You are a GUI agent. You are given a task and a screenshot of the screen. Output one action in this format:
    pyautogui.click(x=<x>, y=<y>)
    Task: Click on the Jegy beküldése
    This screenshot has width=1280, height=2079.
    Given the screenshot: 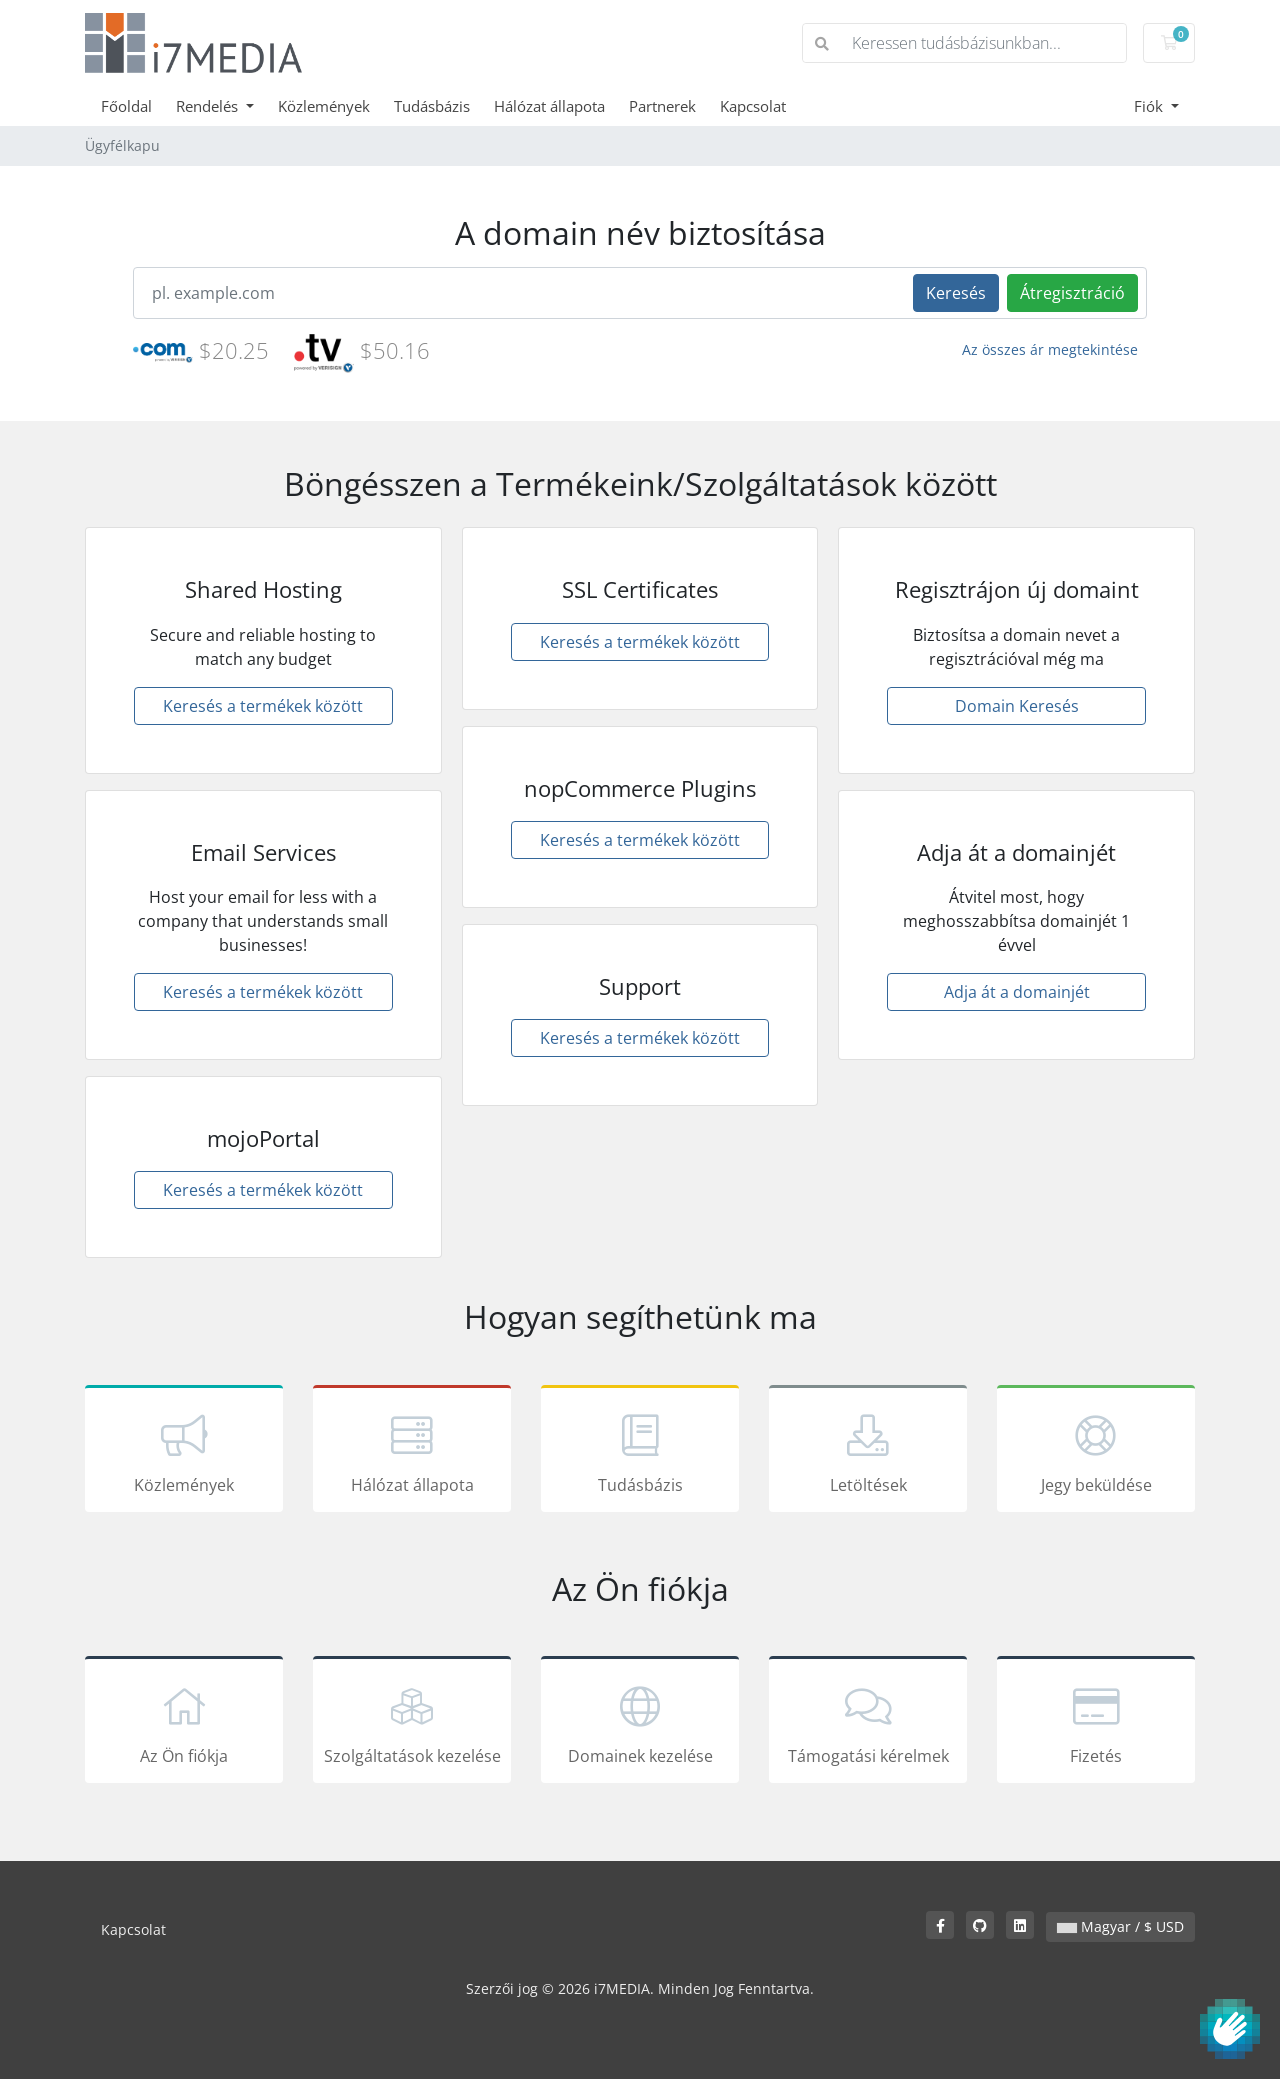 What is the action you would take?
    pyautogui.click(x=1096, y=1452)
    